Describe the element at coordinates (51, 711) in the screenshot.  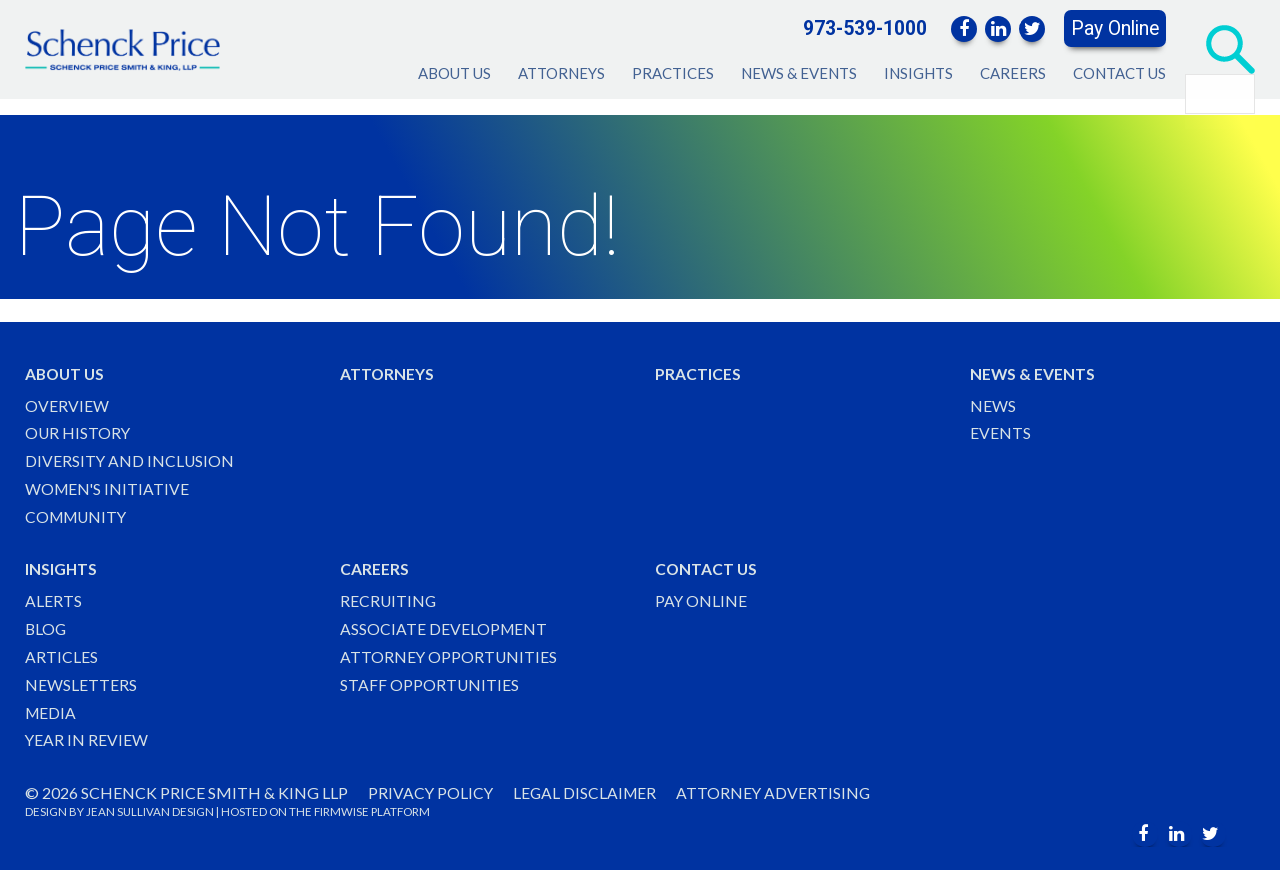
I see `Media` at that location.